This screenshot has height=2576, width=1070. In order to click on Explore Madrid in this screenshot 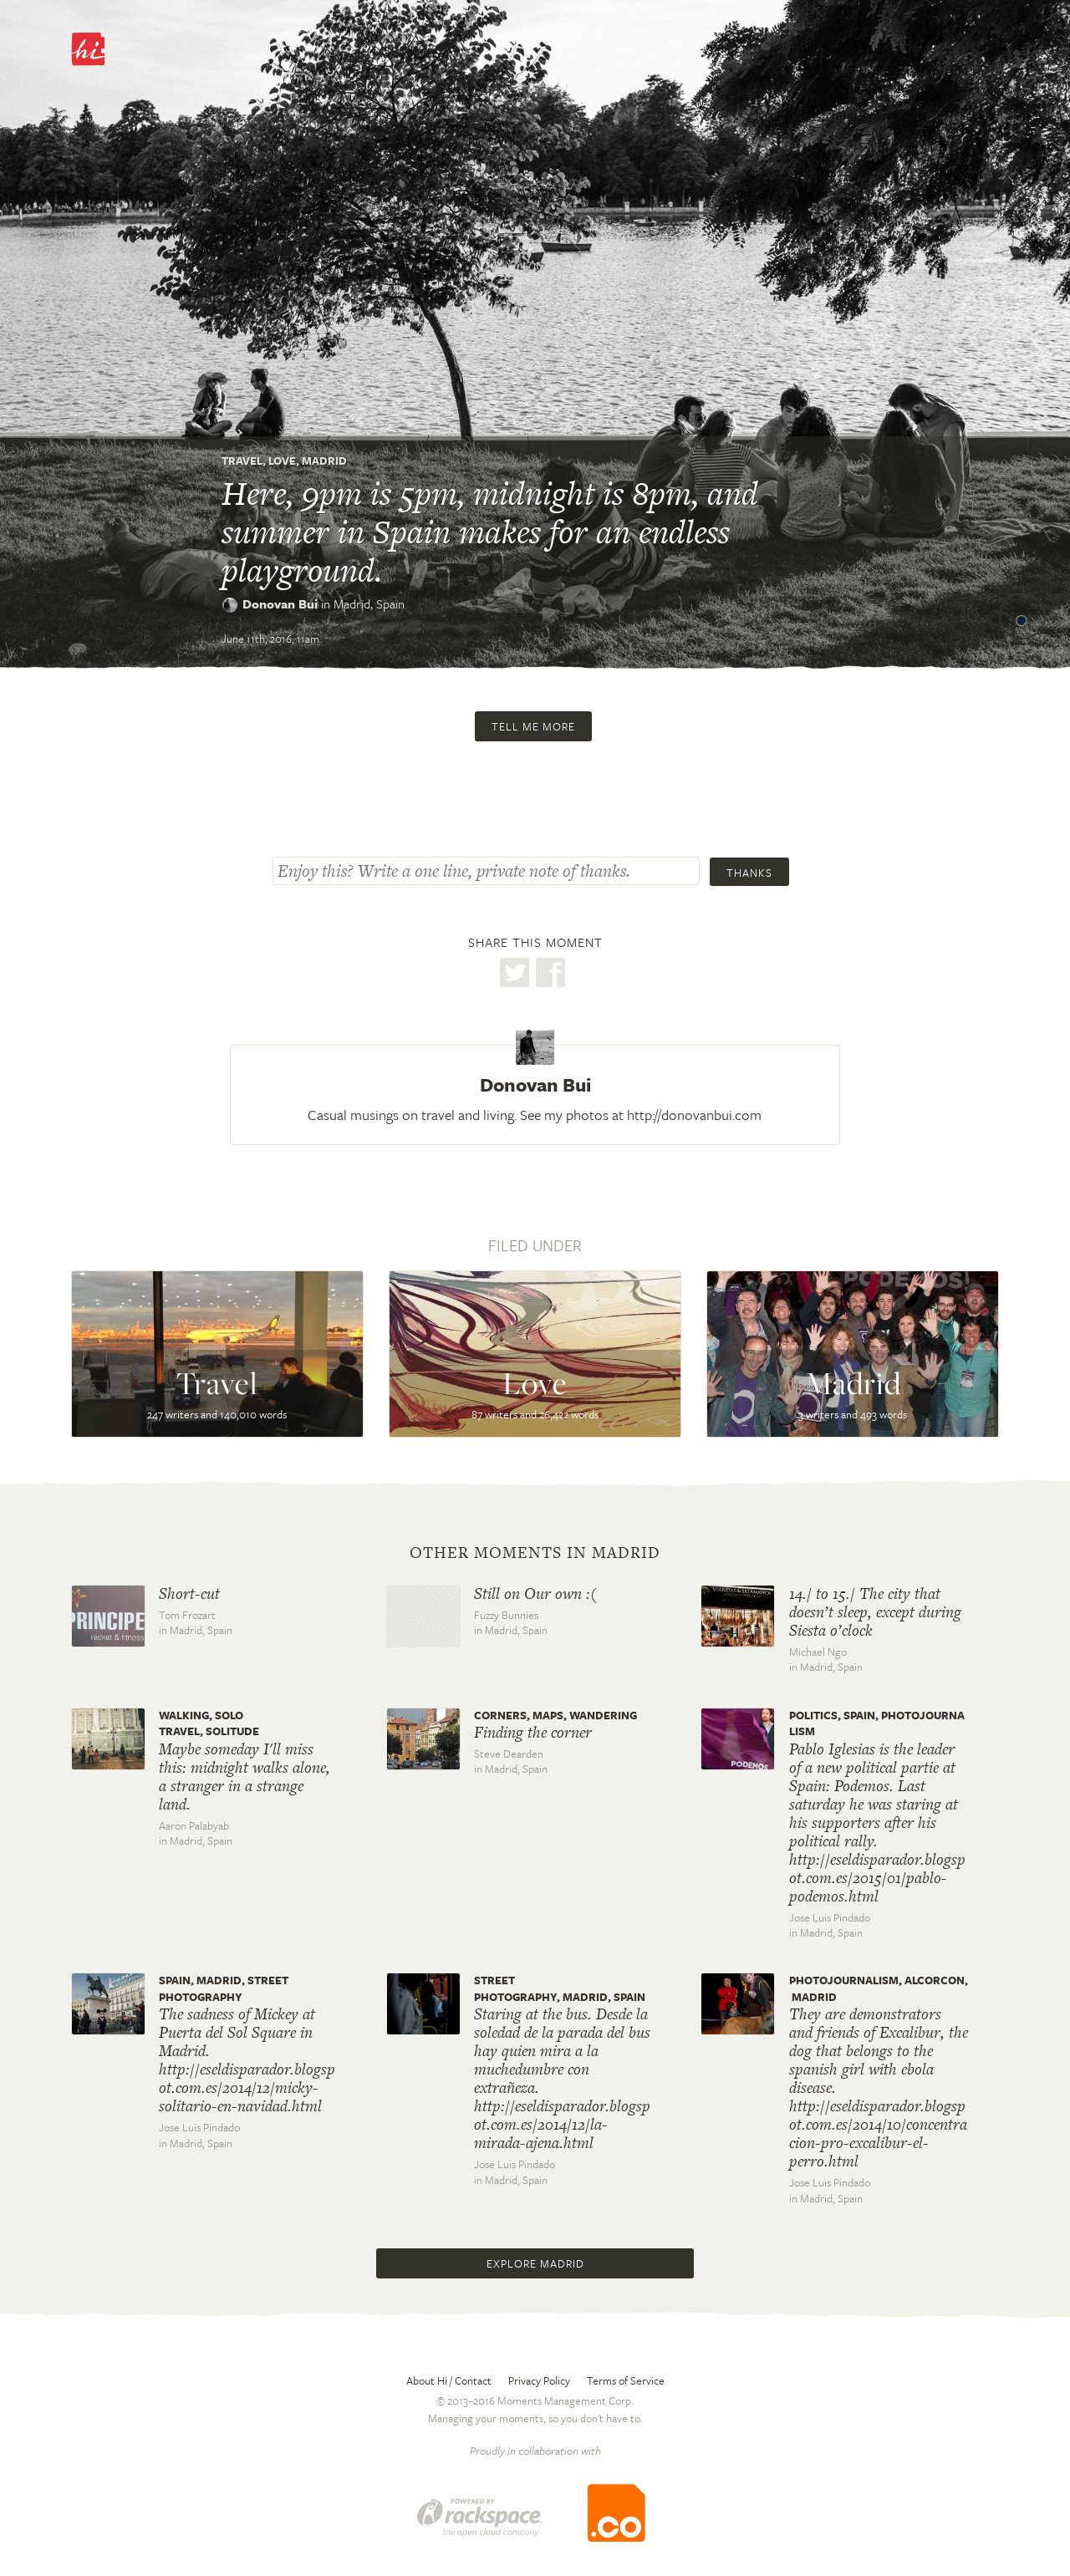, I will do `click(534, 2263)`.